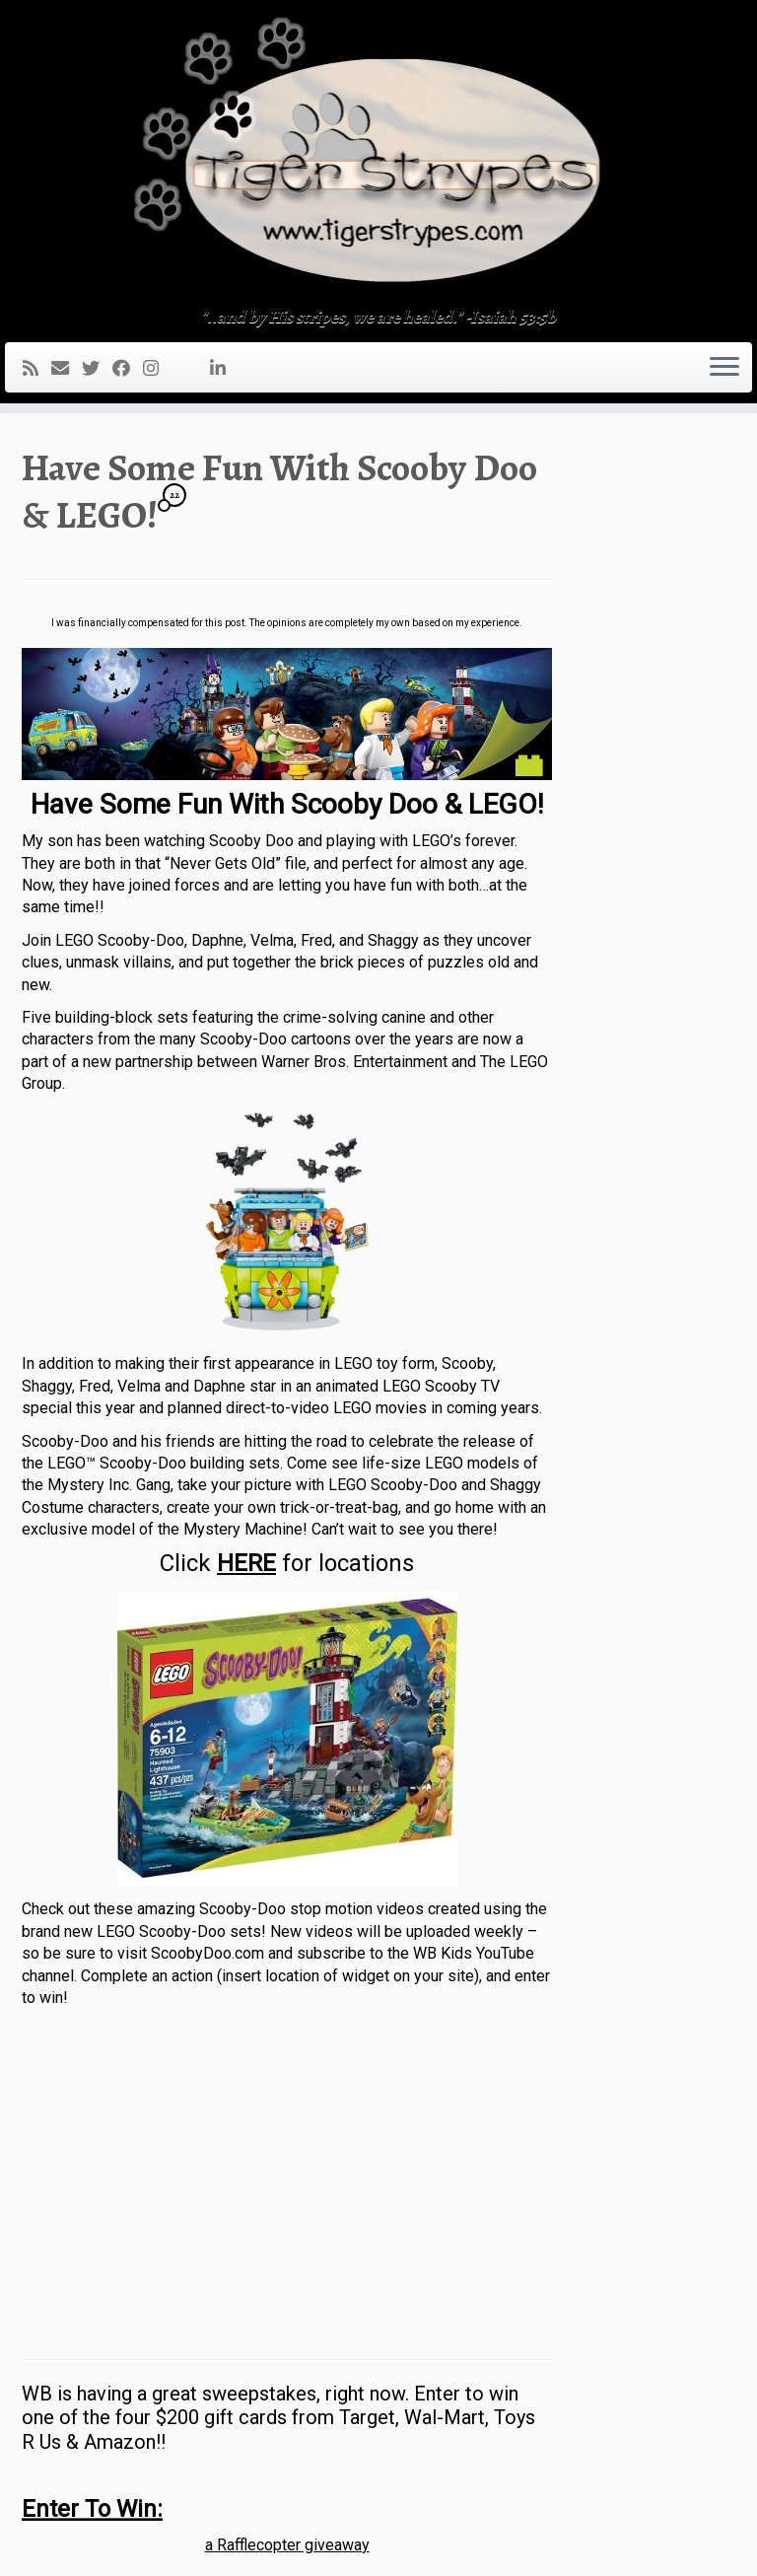 The image size is (757, 2576). Describe the element at coordinates (157, 368) in the screenshot. I see `[Follow me on Instagram]` at that location.